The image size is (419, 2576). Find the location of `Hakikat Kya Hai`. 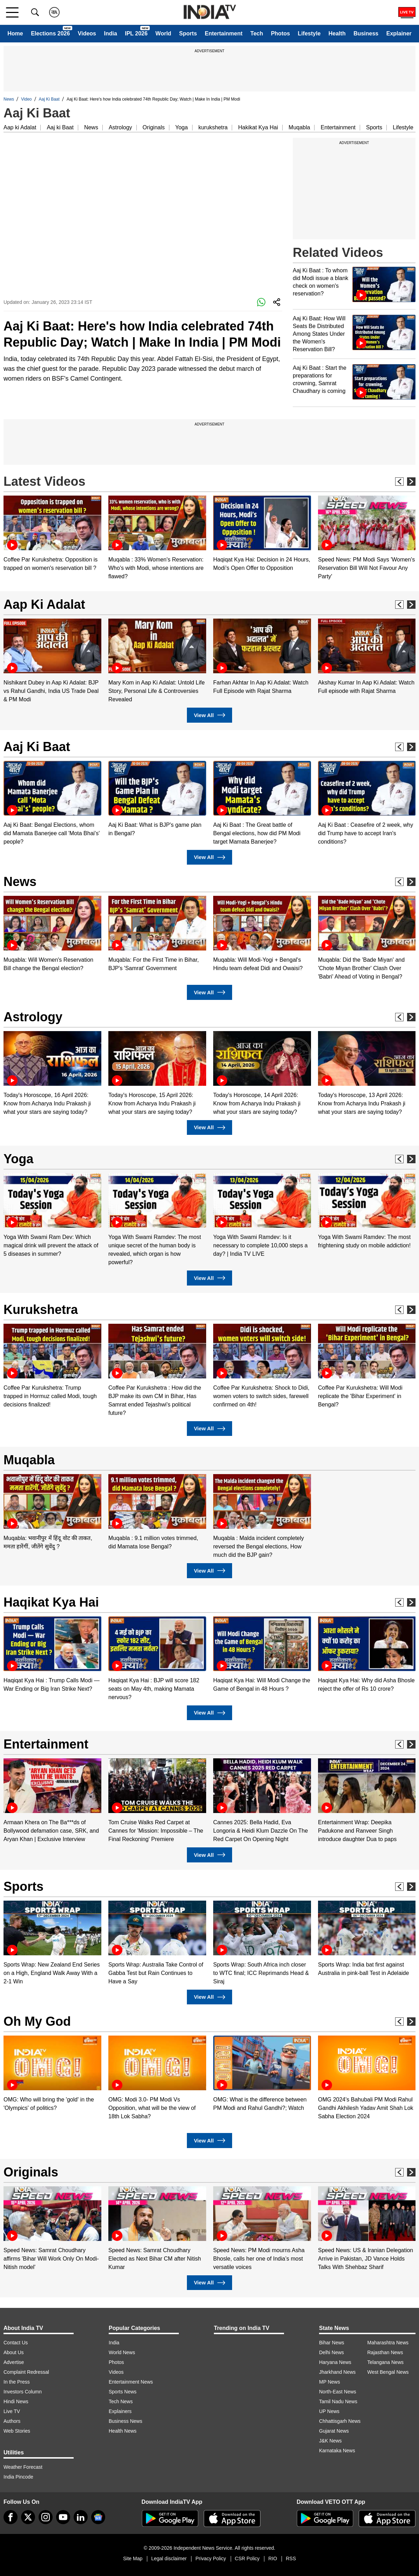

Hakikat Kya Hai is located at coordinates (258, 127).